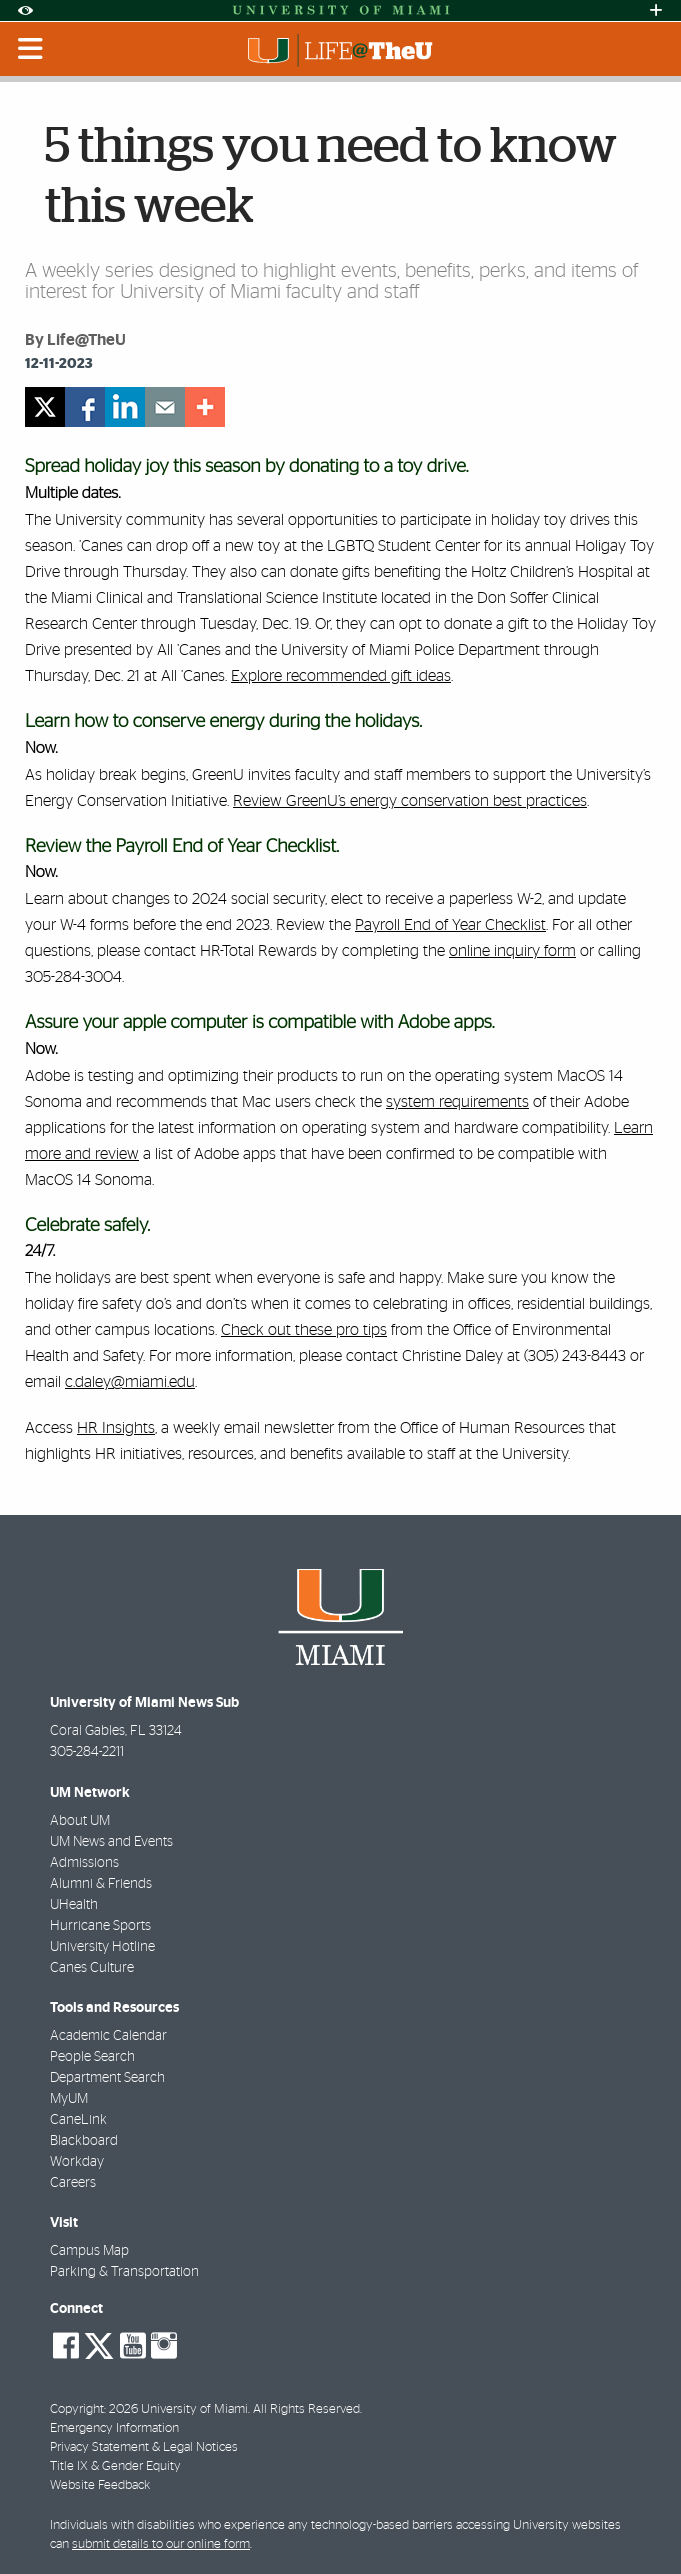  I want to click on Emergency Information, so click(114, 2428).